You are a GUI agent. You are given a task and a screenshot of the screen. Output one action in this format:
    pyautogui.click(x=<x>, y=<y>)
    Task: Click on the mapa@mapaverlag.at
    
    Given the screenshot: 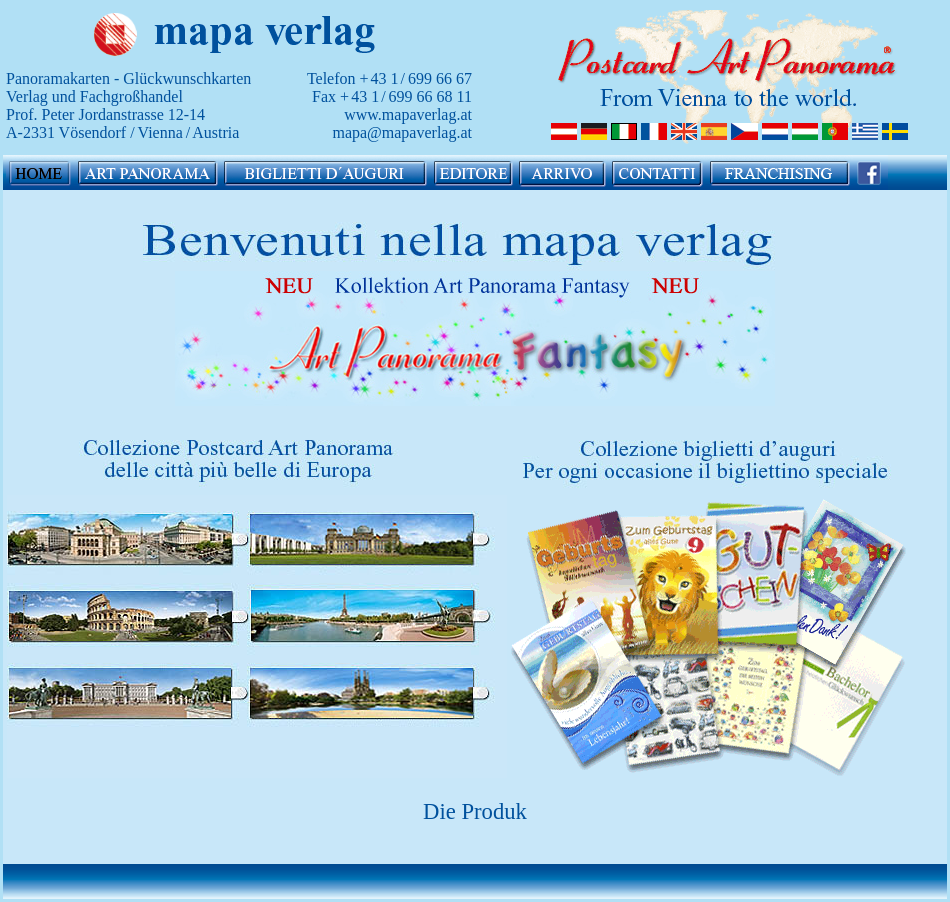 What is the action you would take?
    pyautogui.click(x=402, y=132)
    